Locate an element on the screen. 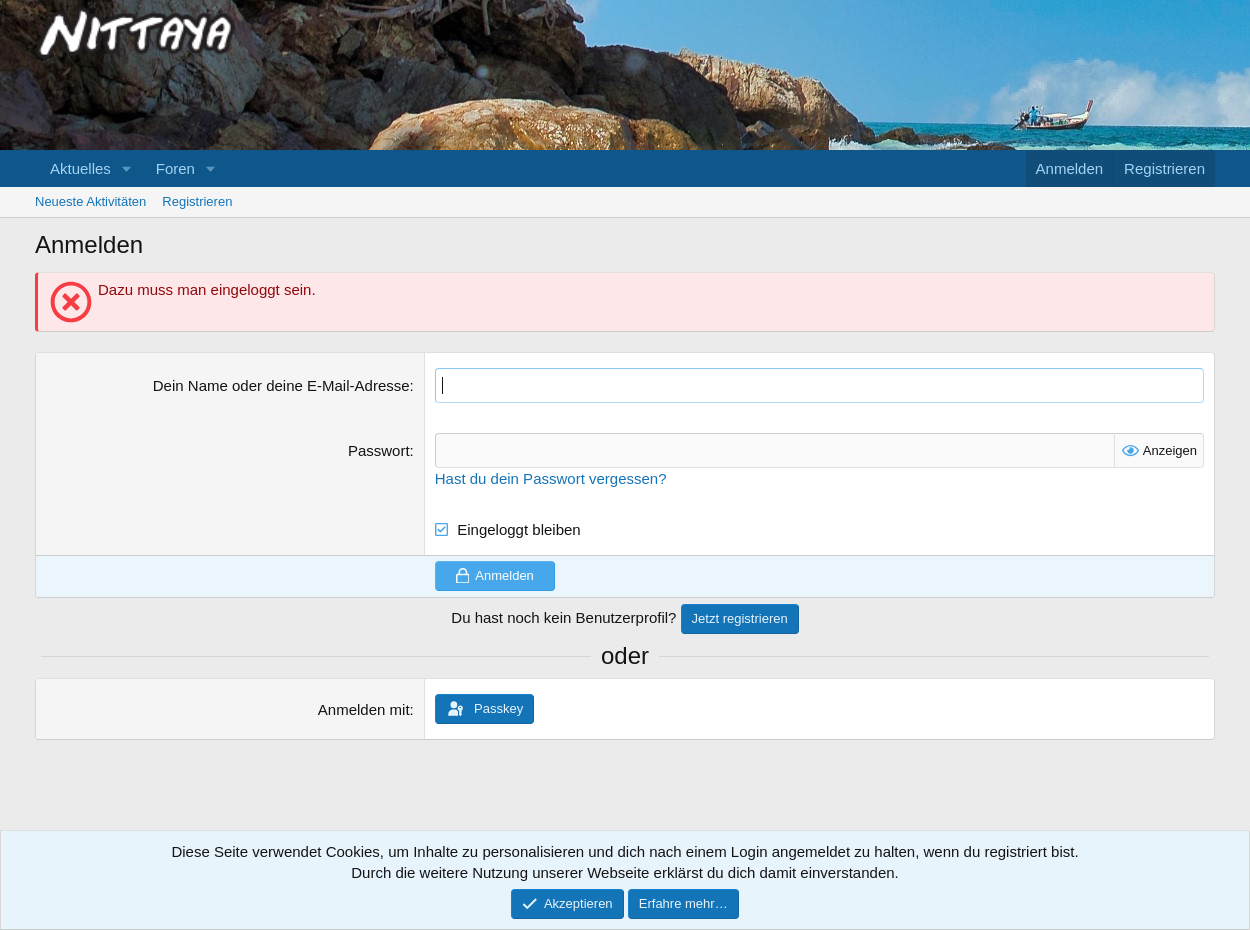 Image resolution: width=1250 pixels, height=930 pixels. Anmelden mit is located at coordinates (364, 709).